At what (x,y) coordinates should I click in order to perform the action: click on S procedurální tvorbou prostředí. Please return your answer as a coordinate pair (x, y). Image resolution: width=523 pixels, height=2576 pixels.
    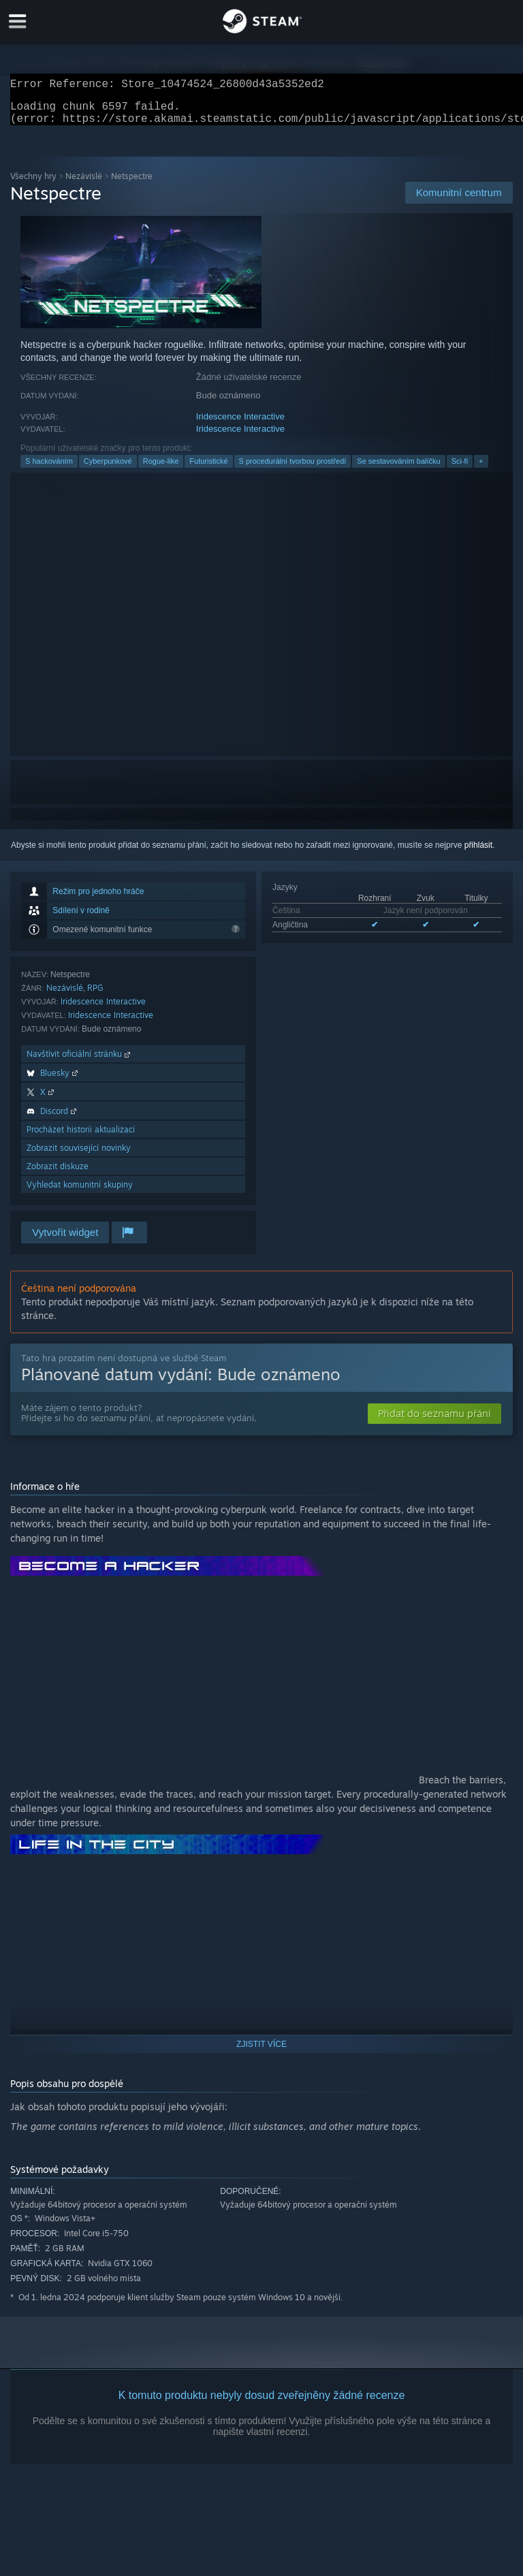
    Looking at the image, I should click on (293, 469).